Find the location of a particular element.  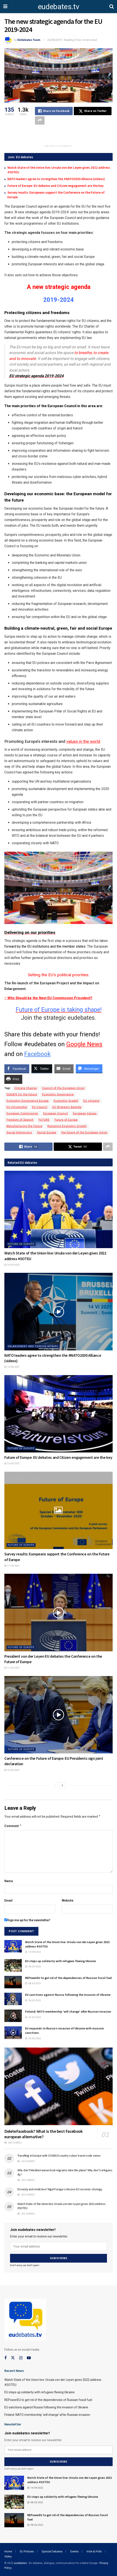

11/03/2021 is located at coordinates (12, 1565).